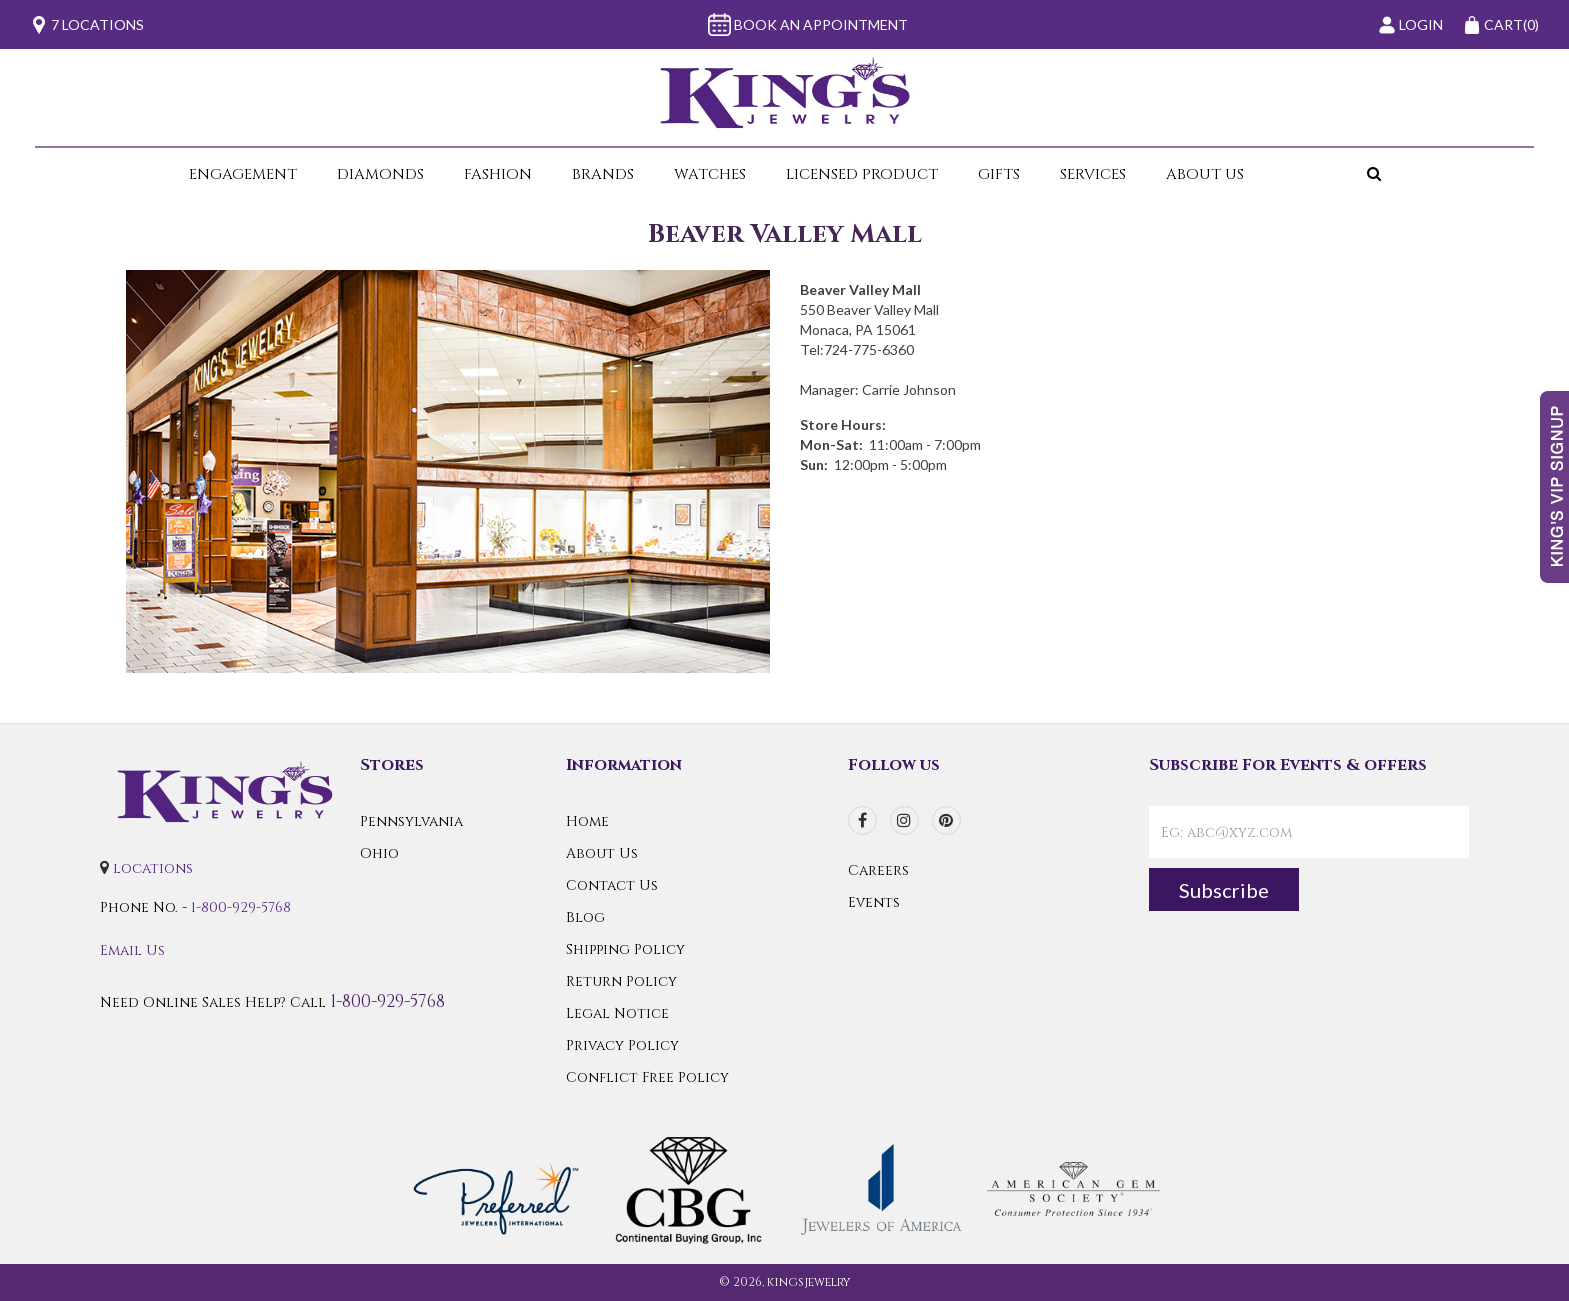 This screenshot has width=1569, height=1301. What do you see at coordinates (241, 907) in the screenshot?
I see `1-800-929-5768 [Call Us]` at bounding box center [241, 907].